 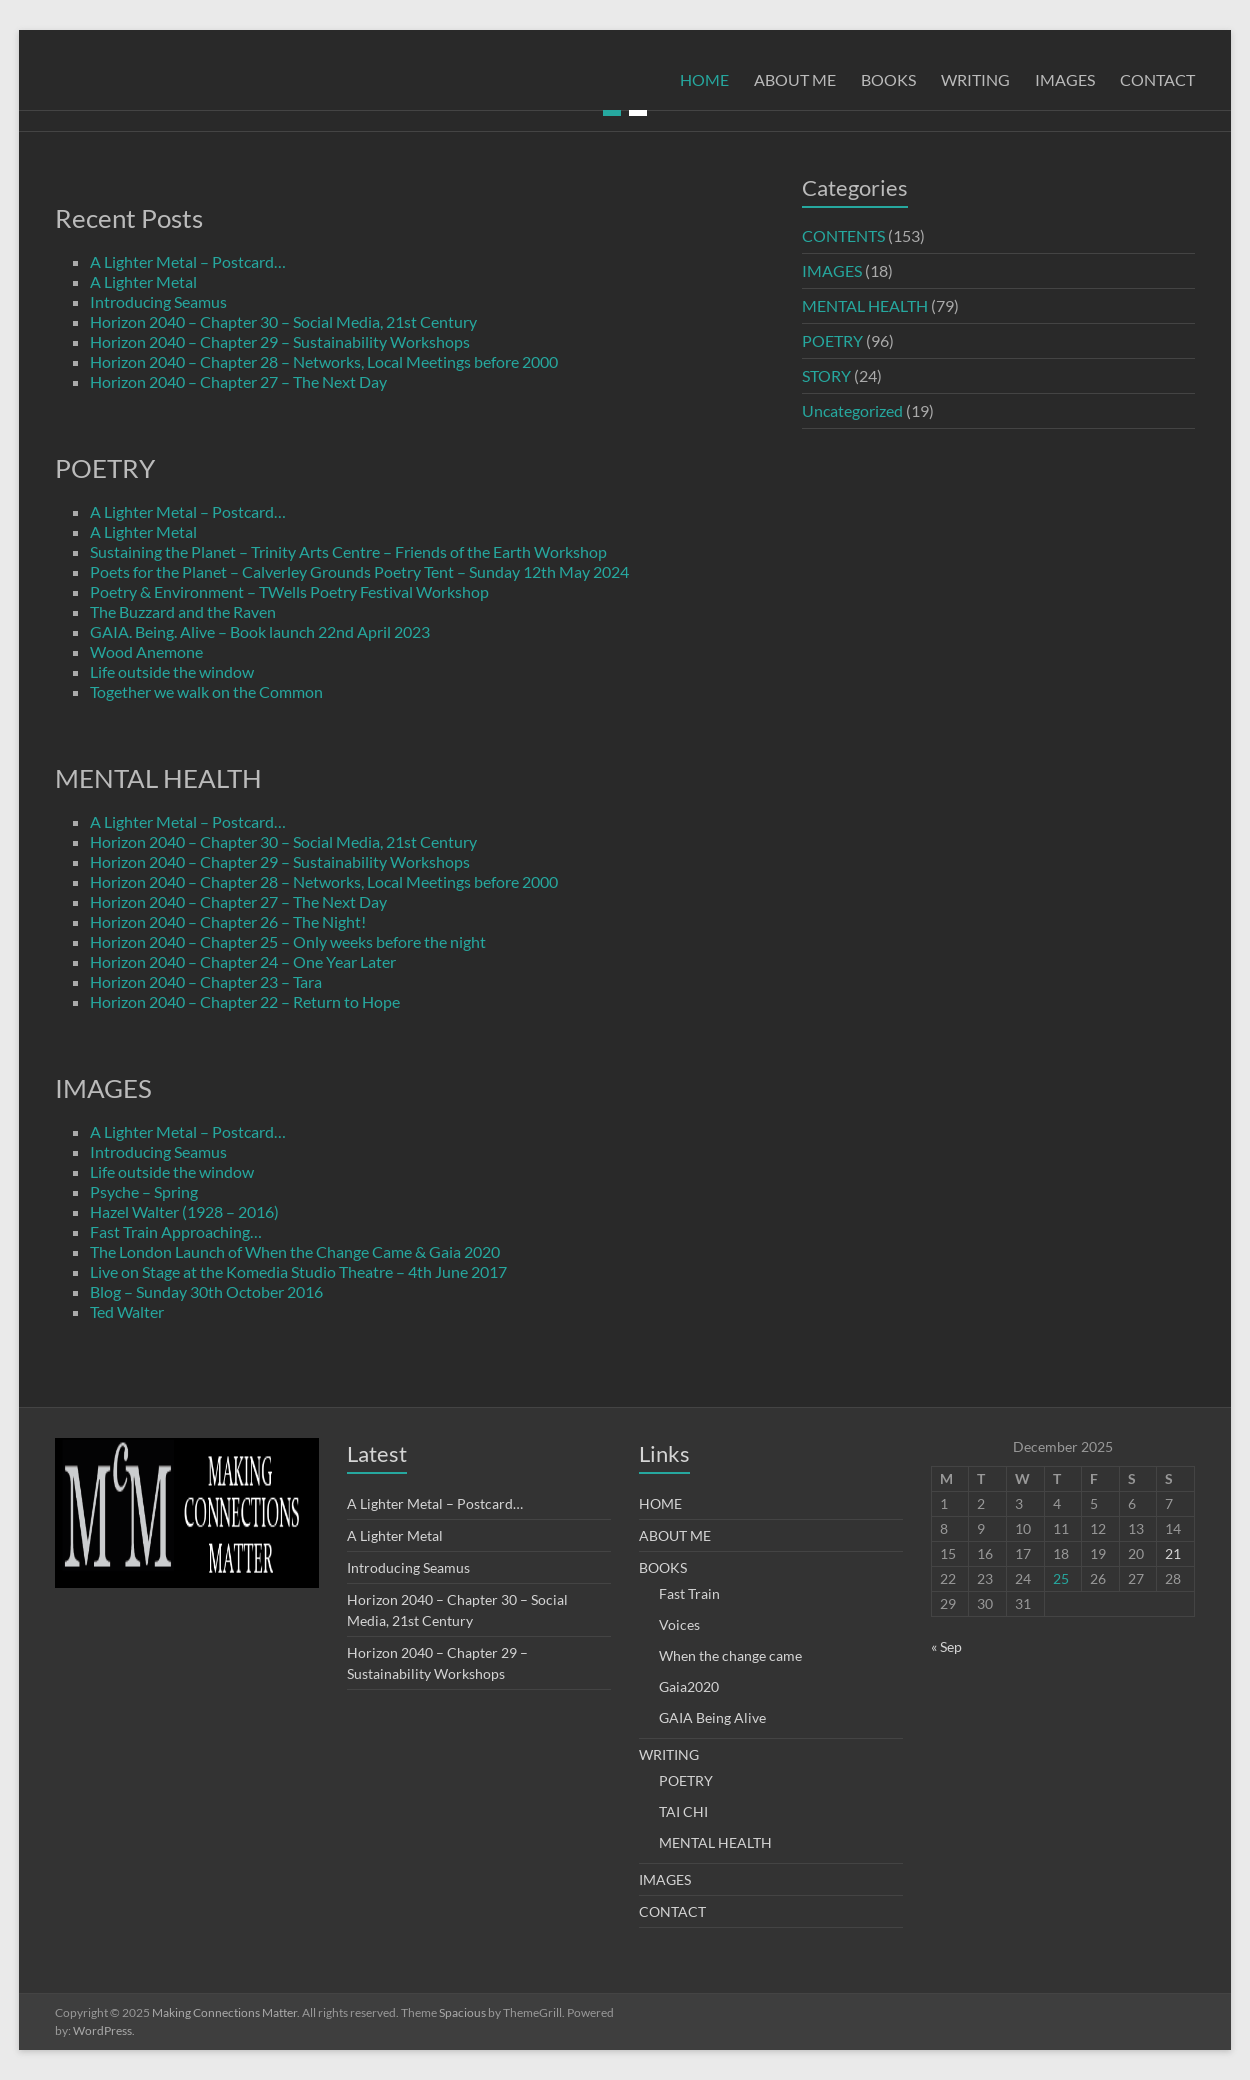 What do you see at coordinates (1157, 79) in the screenshot?
I see `CONTACT` at bounding box center [1157, 79].